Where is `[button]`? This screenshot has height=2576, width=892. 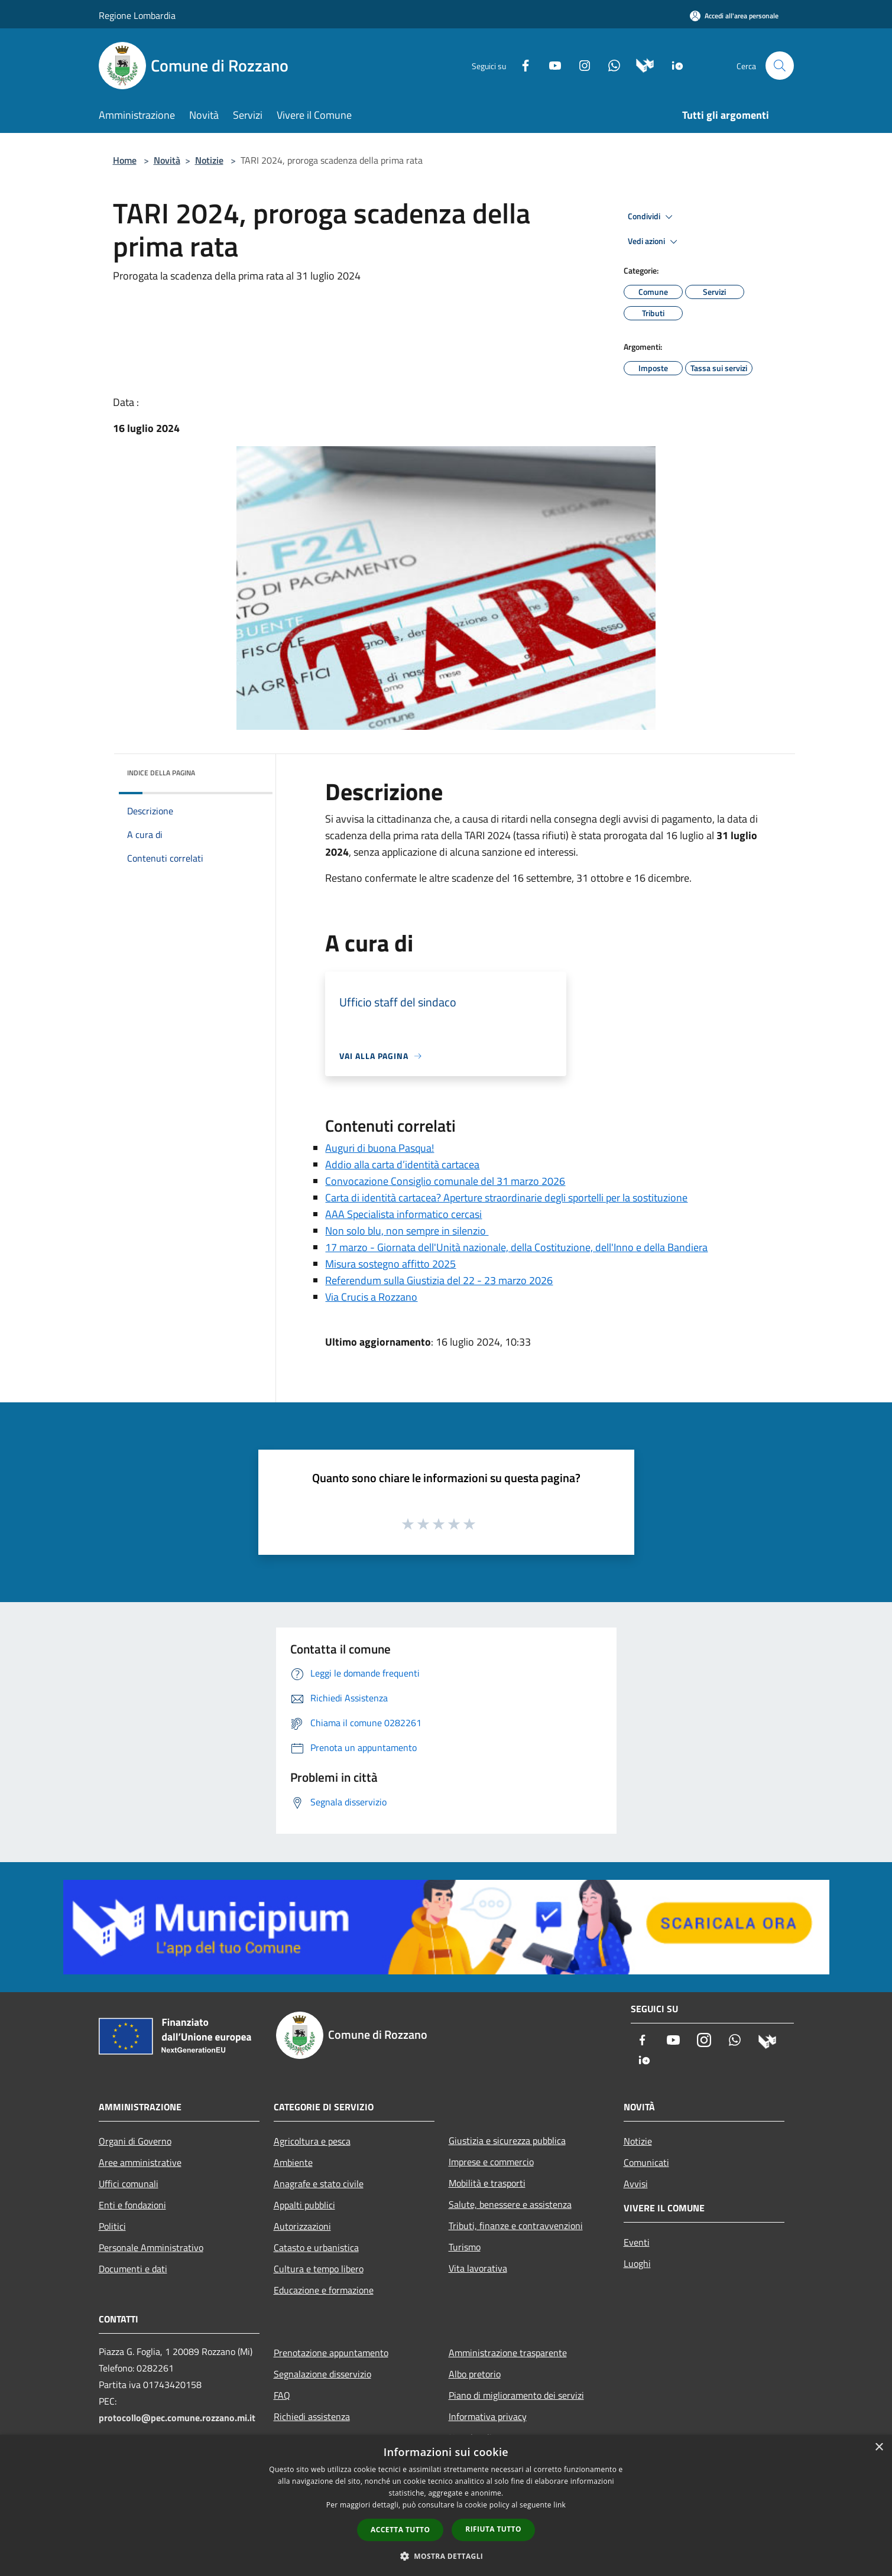
[button] is located at coordinates (446, 2556).